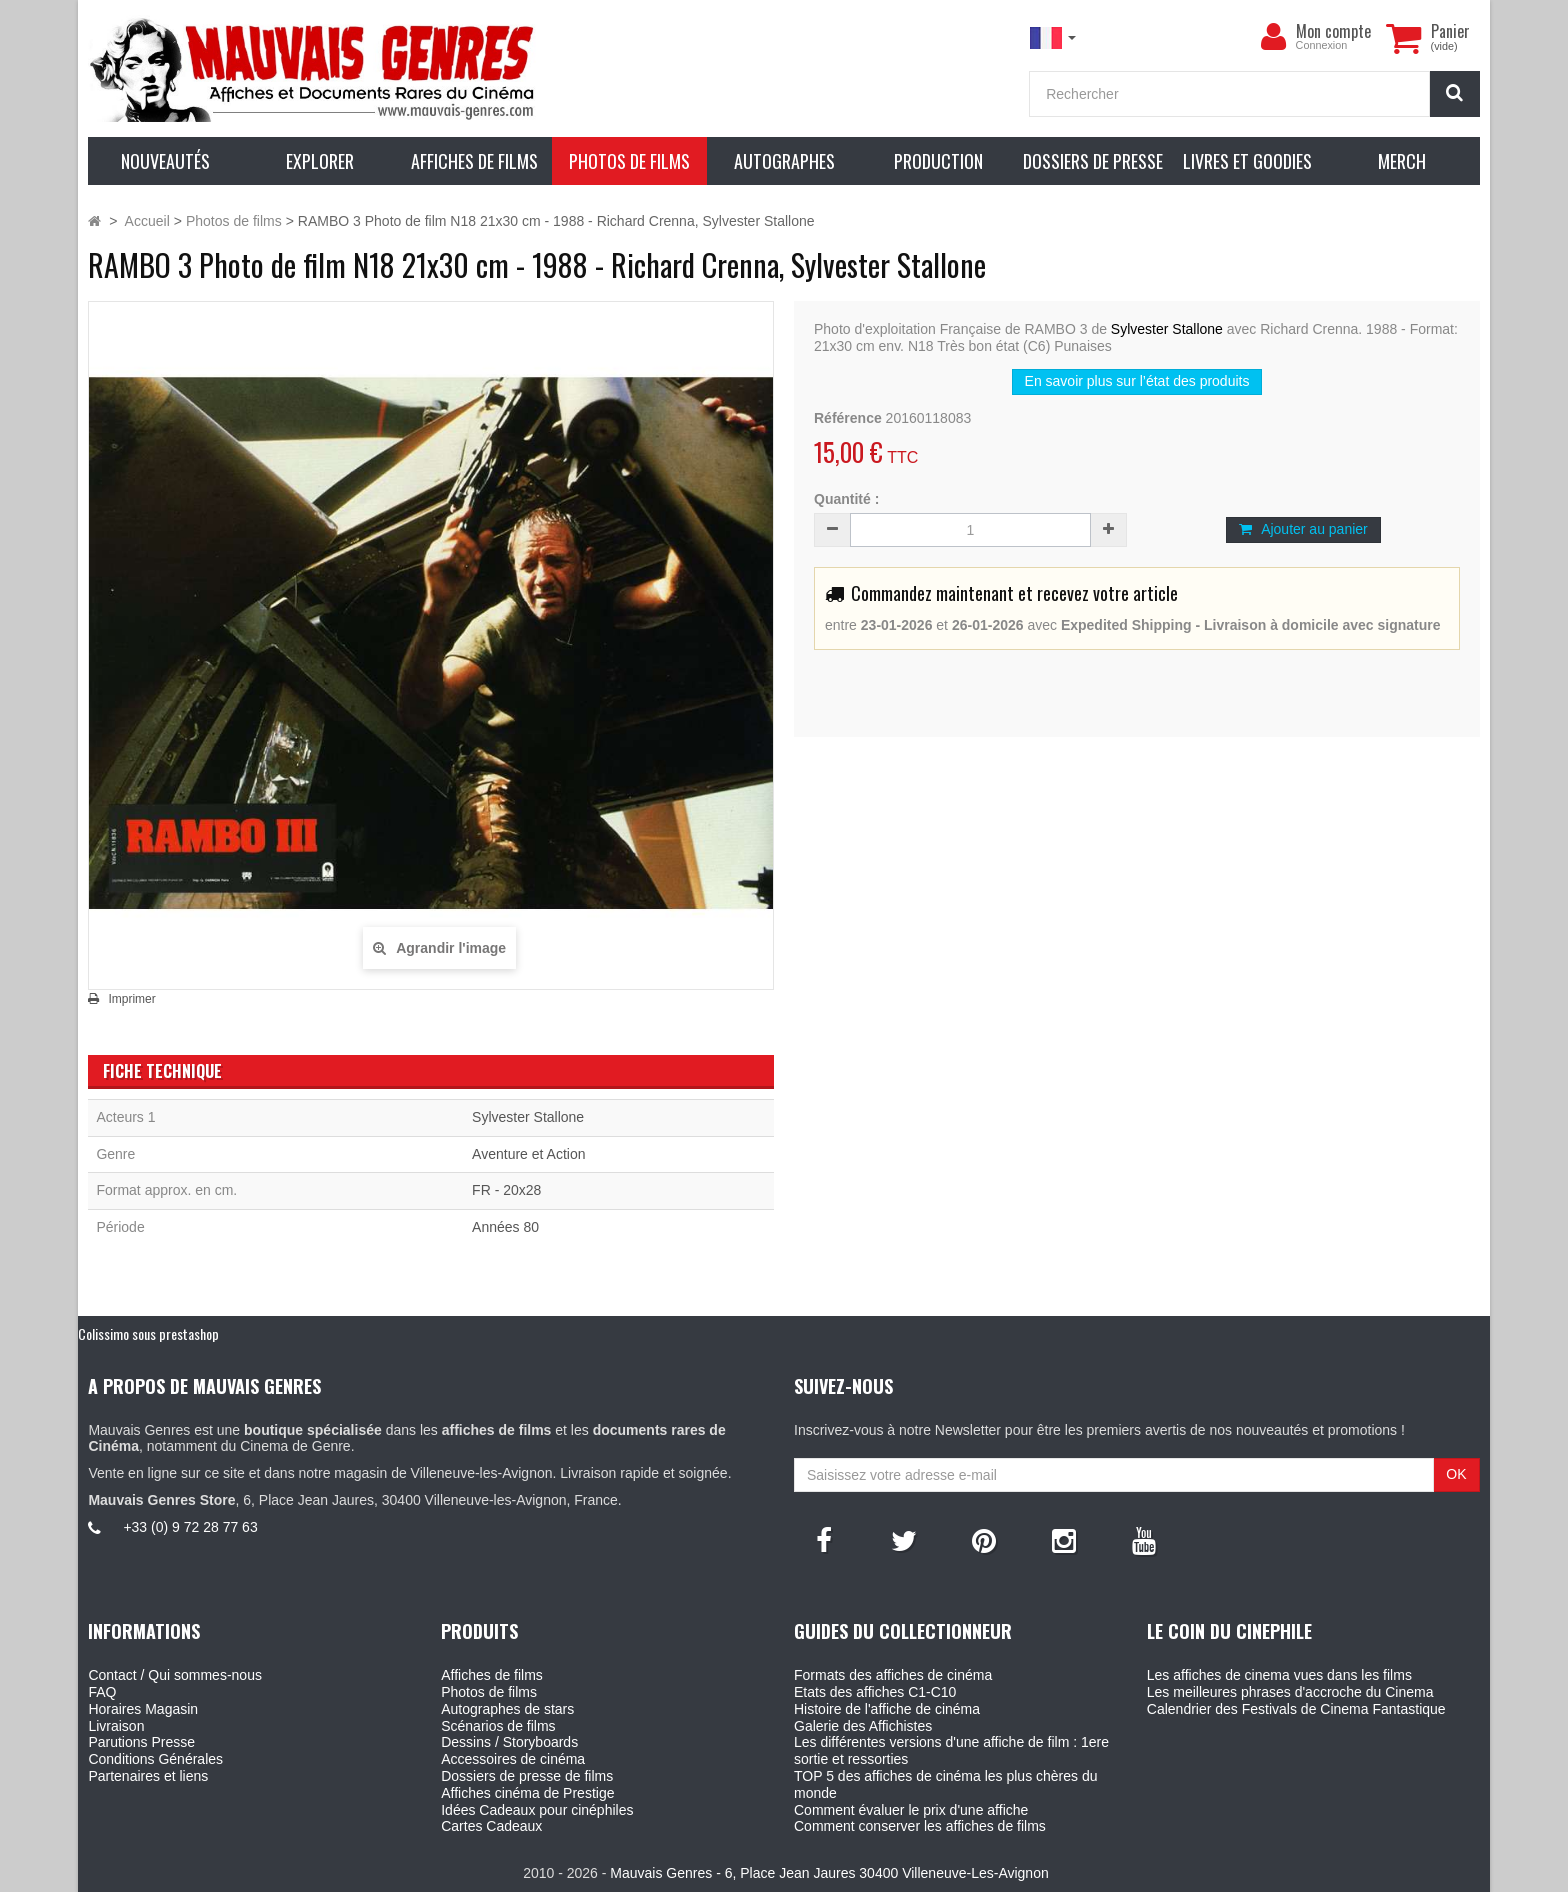  What do you see at coordinates (829, 1873) in the screenshot?
I see `Mauvais Genres - 6, Place Jean Jaures 30400 Villeneuve-Les-Avignon` at bounding box center [829, 1873].